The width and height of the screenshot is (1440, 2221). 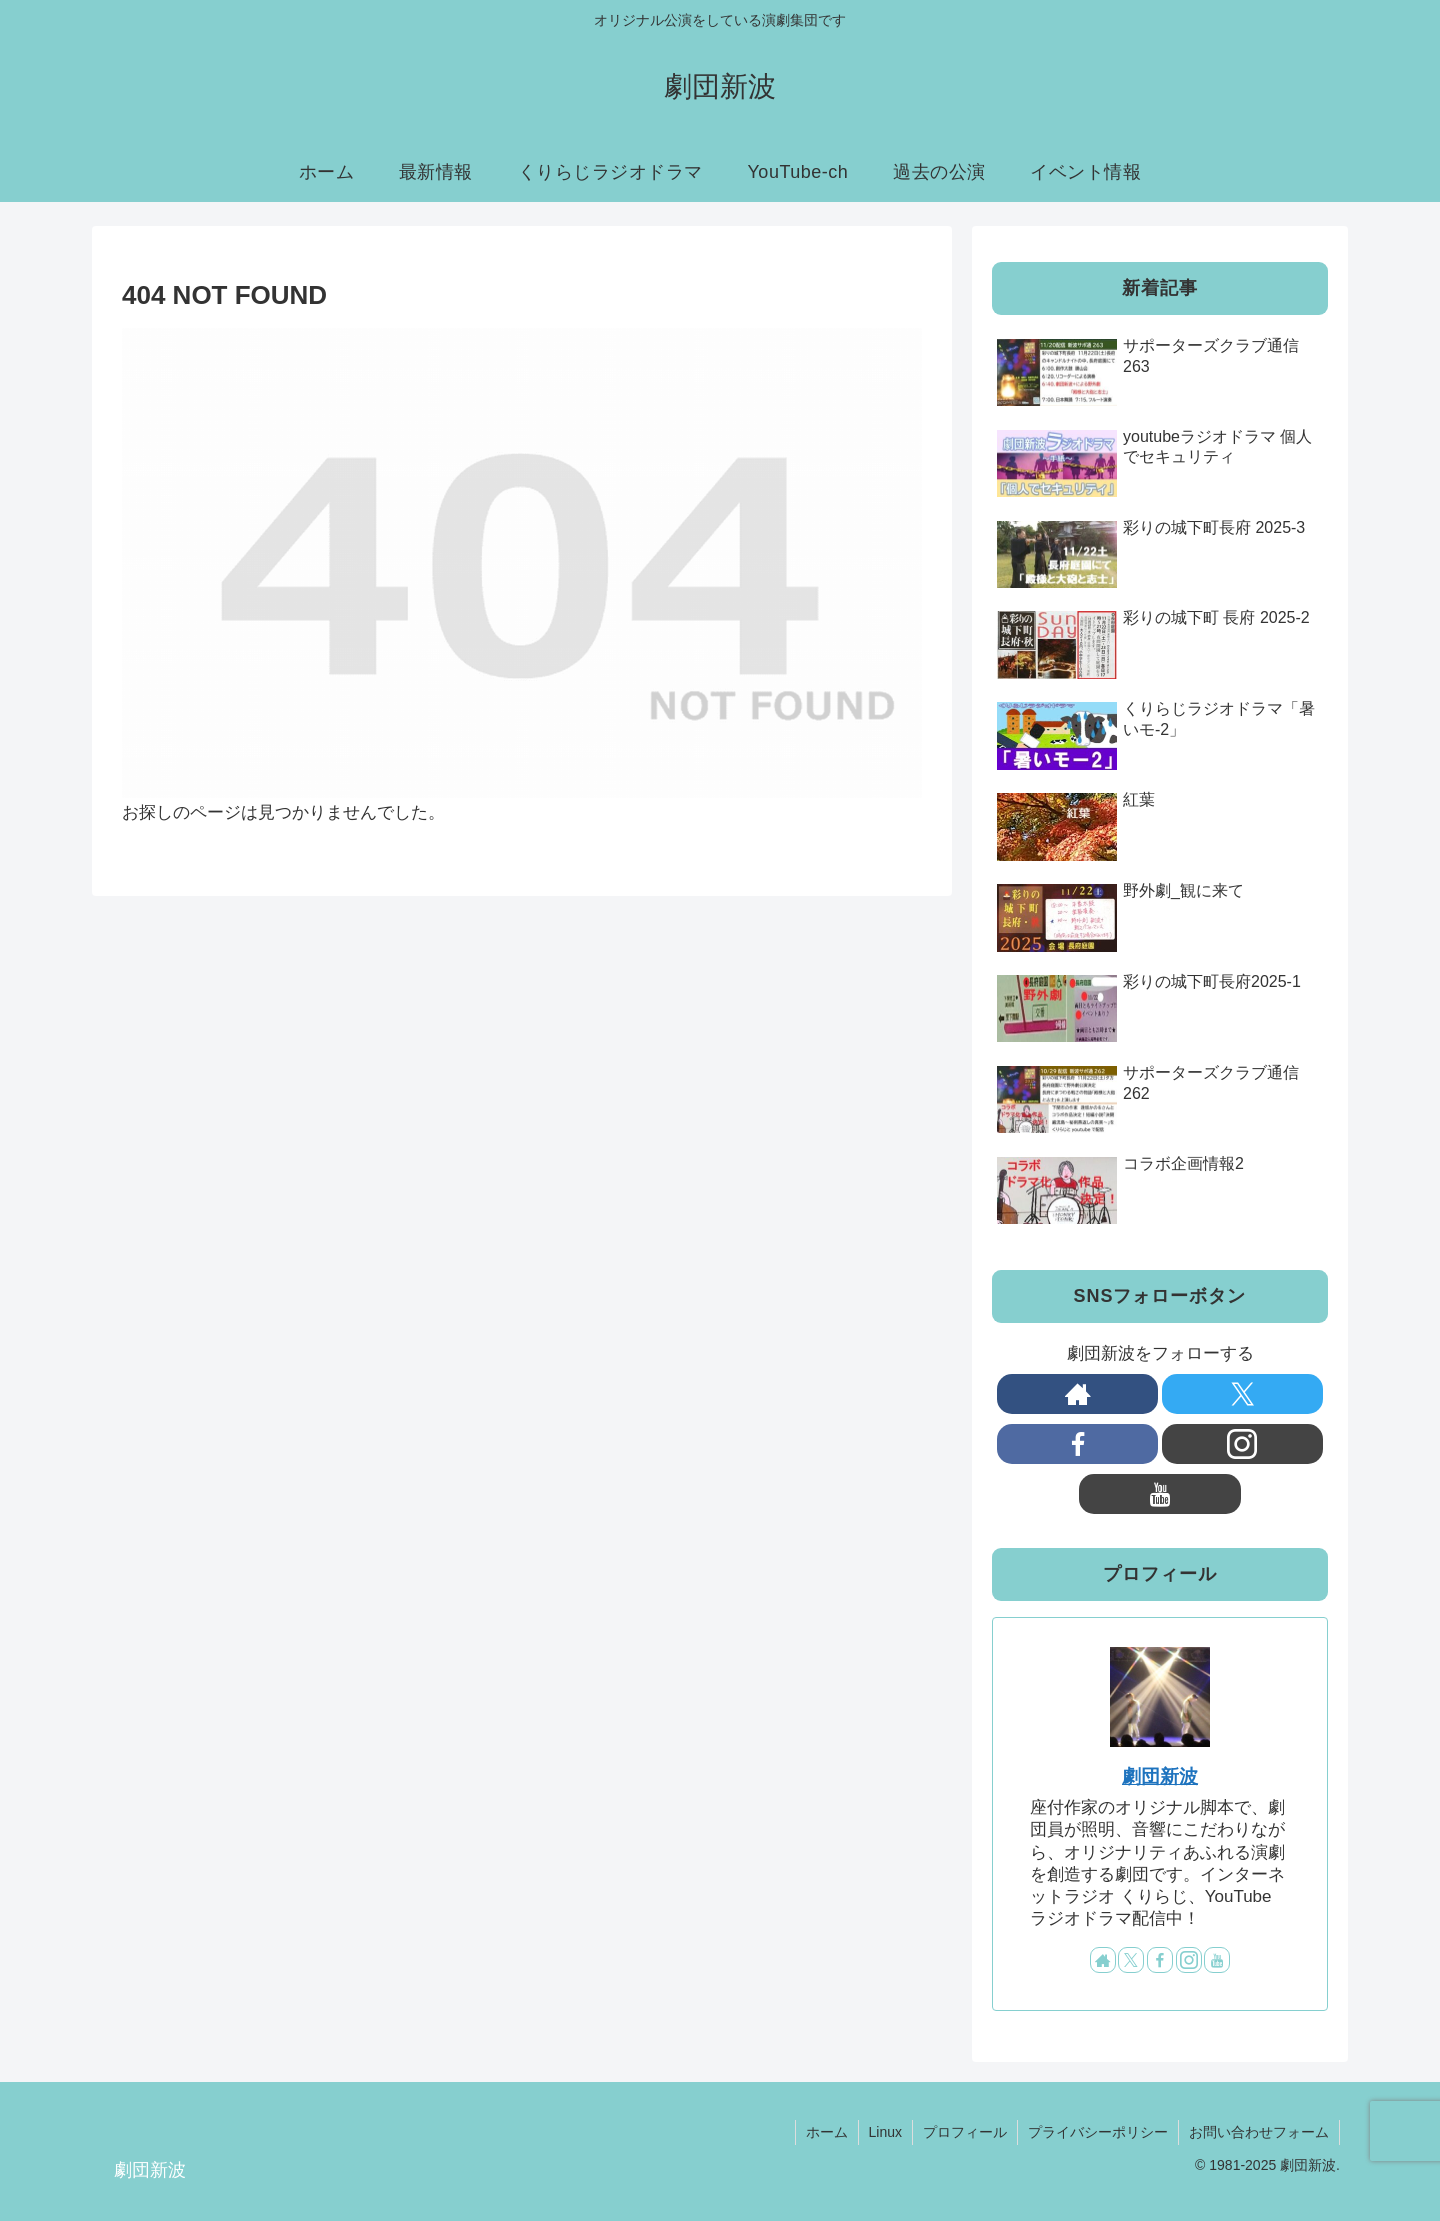 I want to click on [Facebookをフォロー], so click(x=1077, y=1444).